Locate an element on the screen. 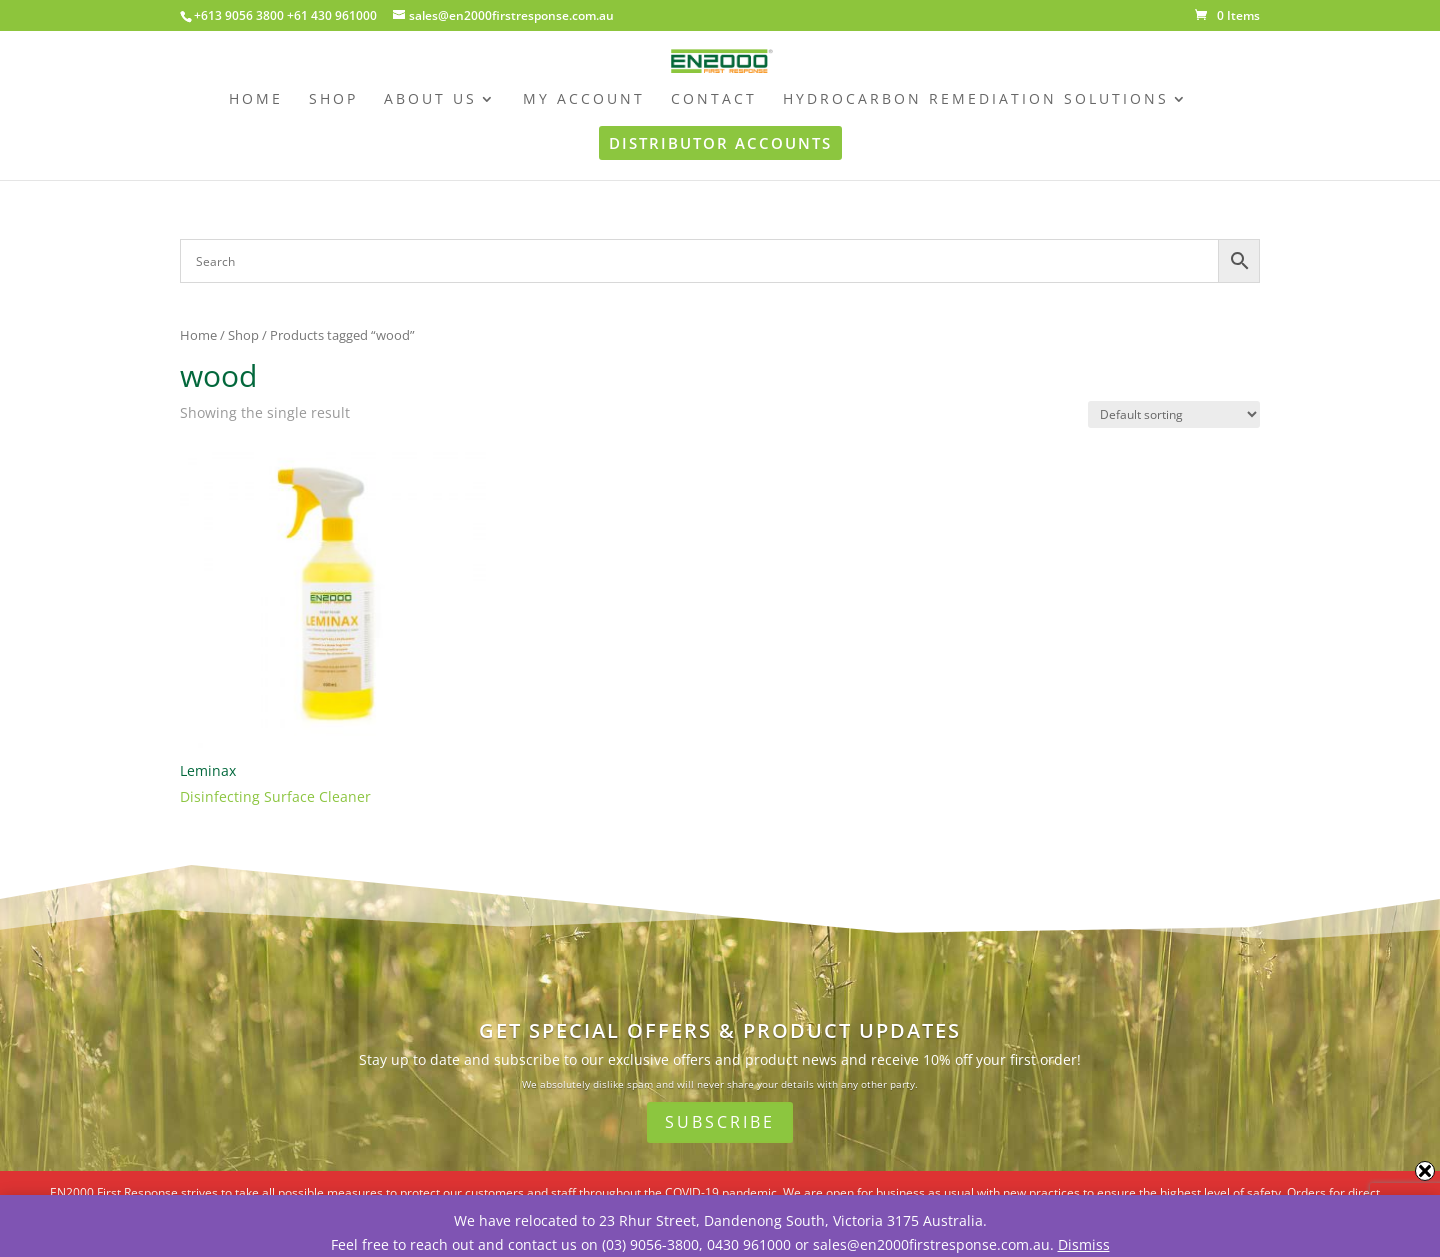  [Shop order] is located at coordinates (1174, 414).